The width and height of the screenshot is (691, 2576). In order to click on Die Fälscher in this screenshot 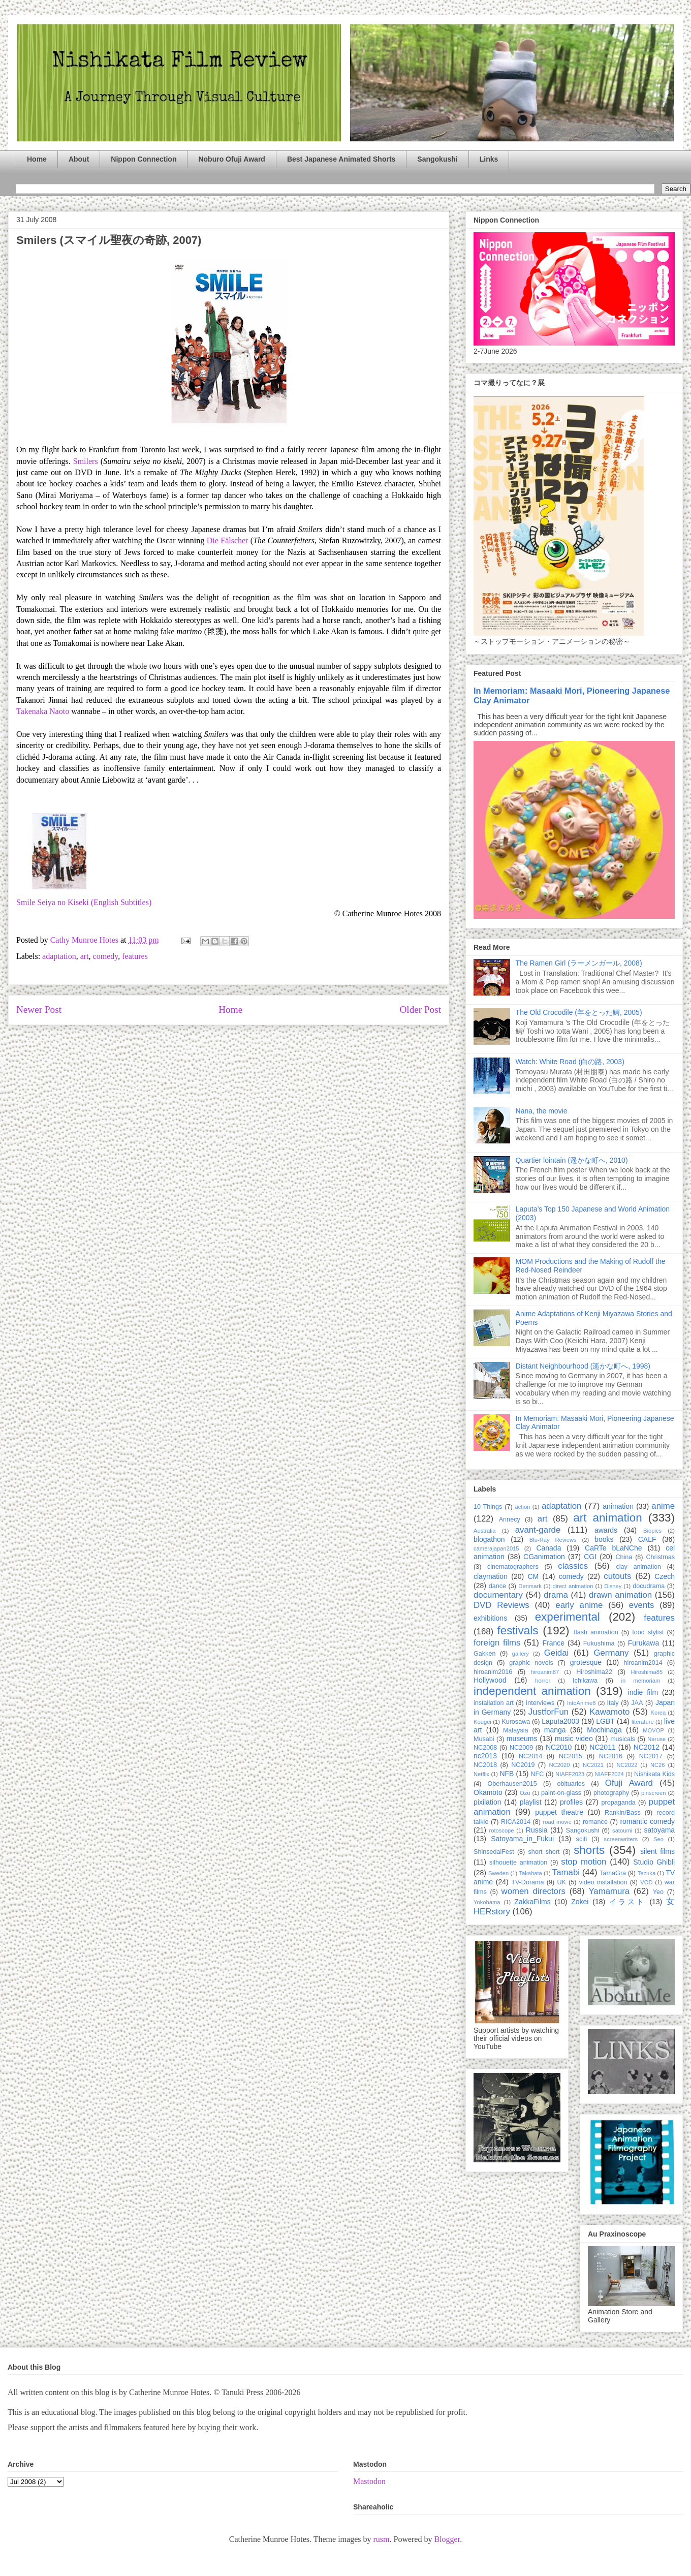, I will do `click(227, 540)`.